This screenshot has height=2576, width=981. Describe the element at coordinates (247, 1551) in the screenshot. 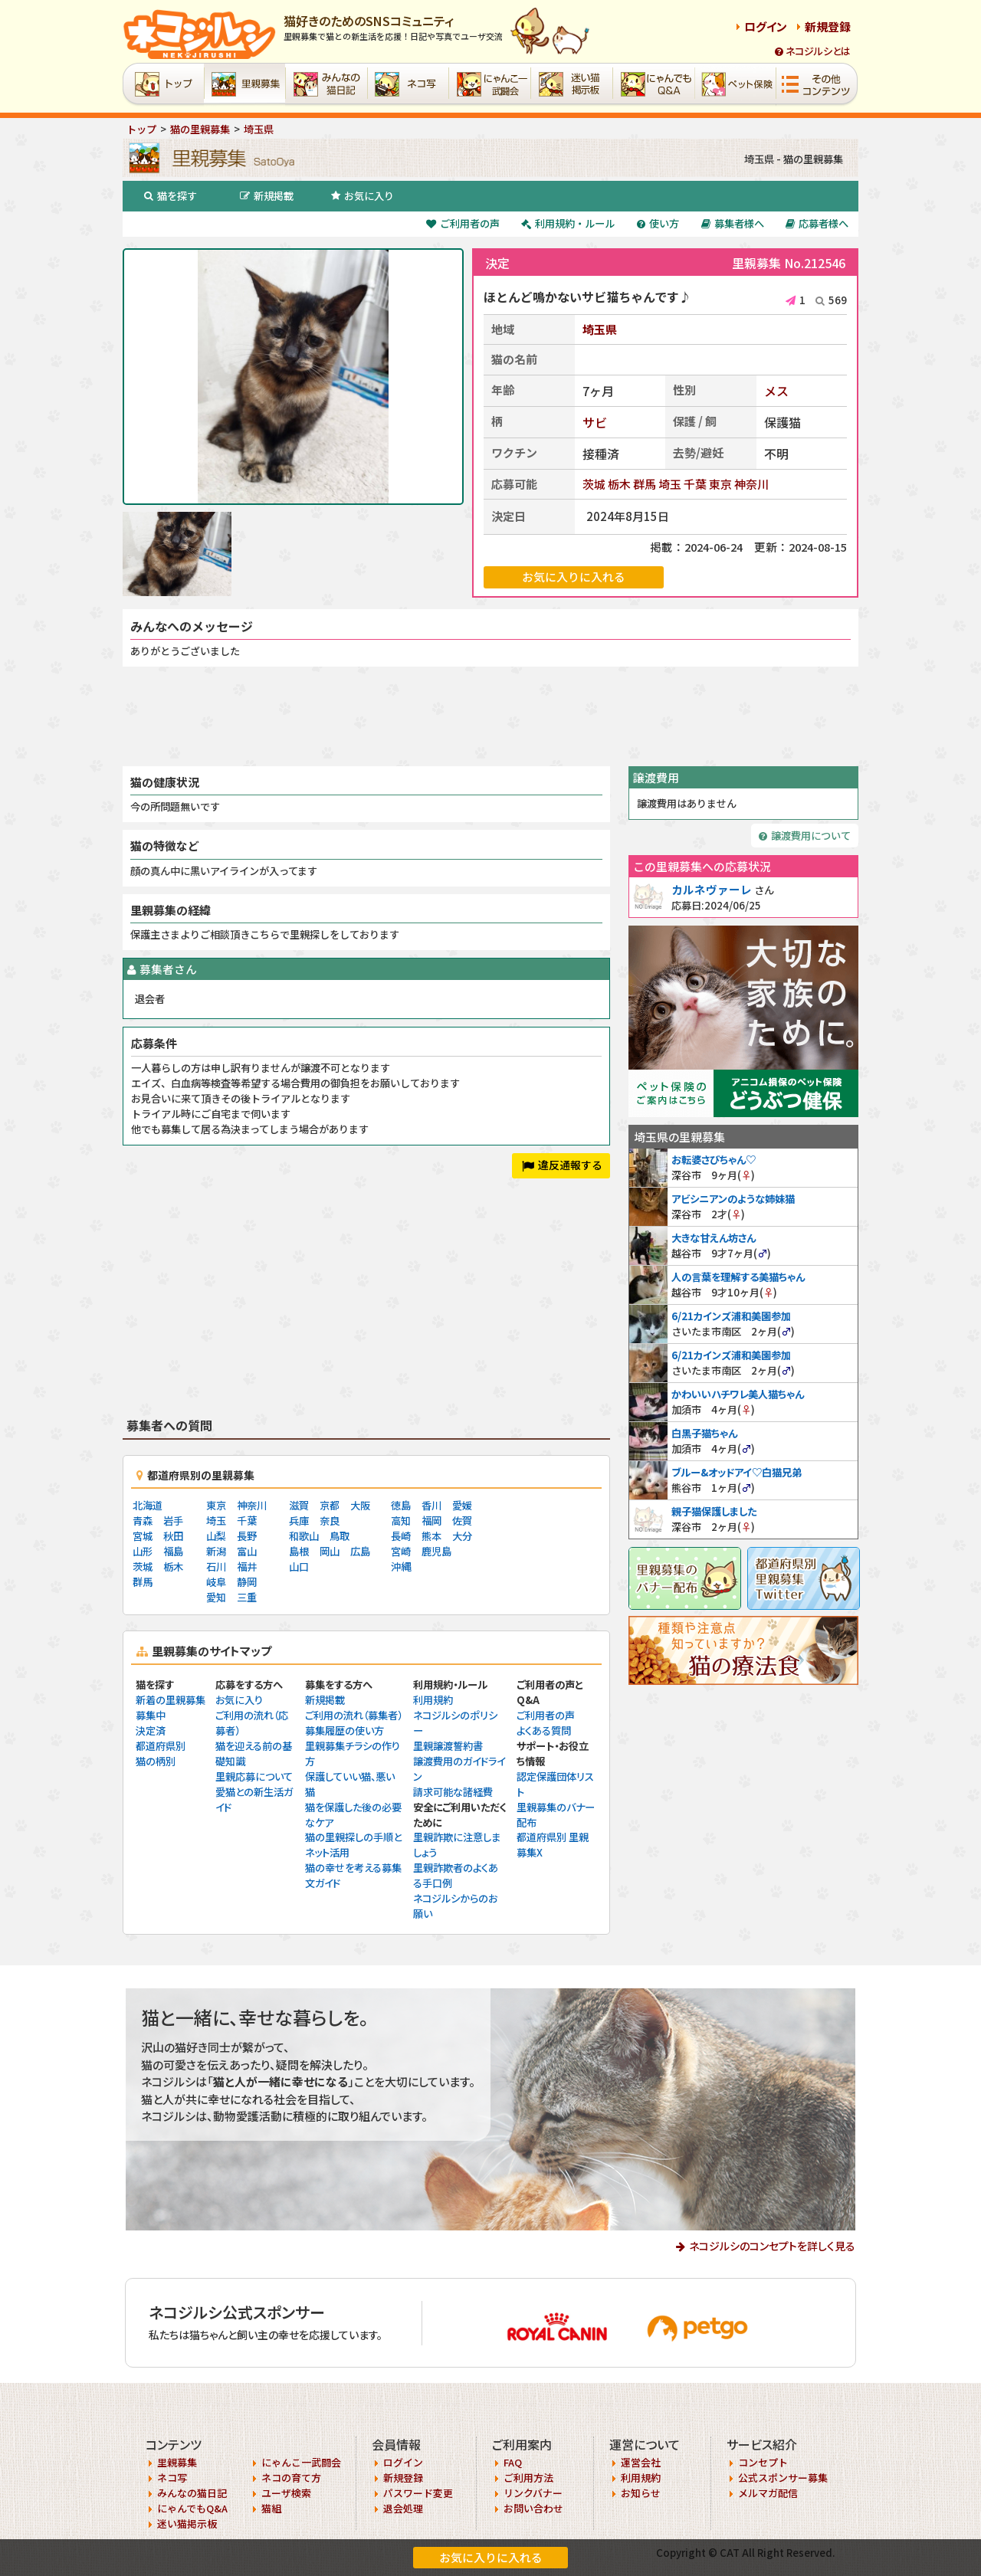

I see `富山` at that location.